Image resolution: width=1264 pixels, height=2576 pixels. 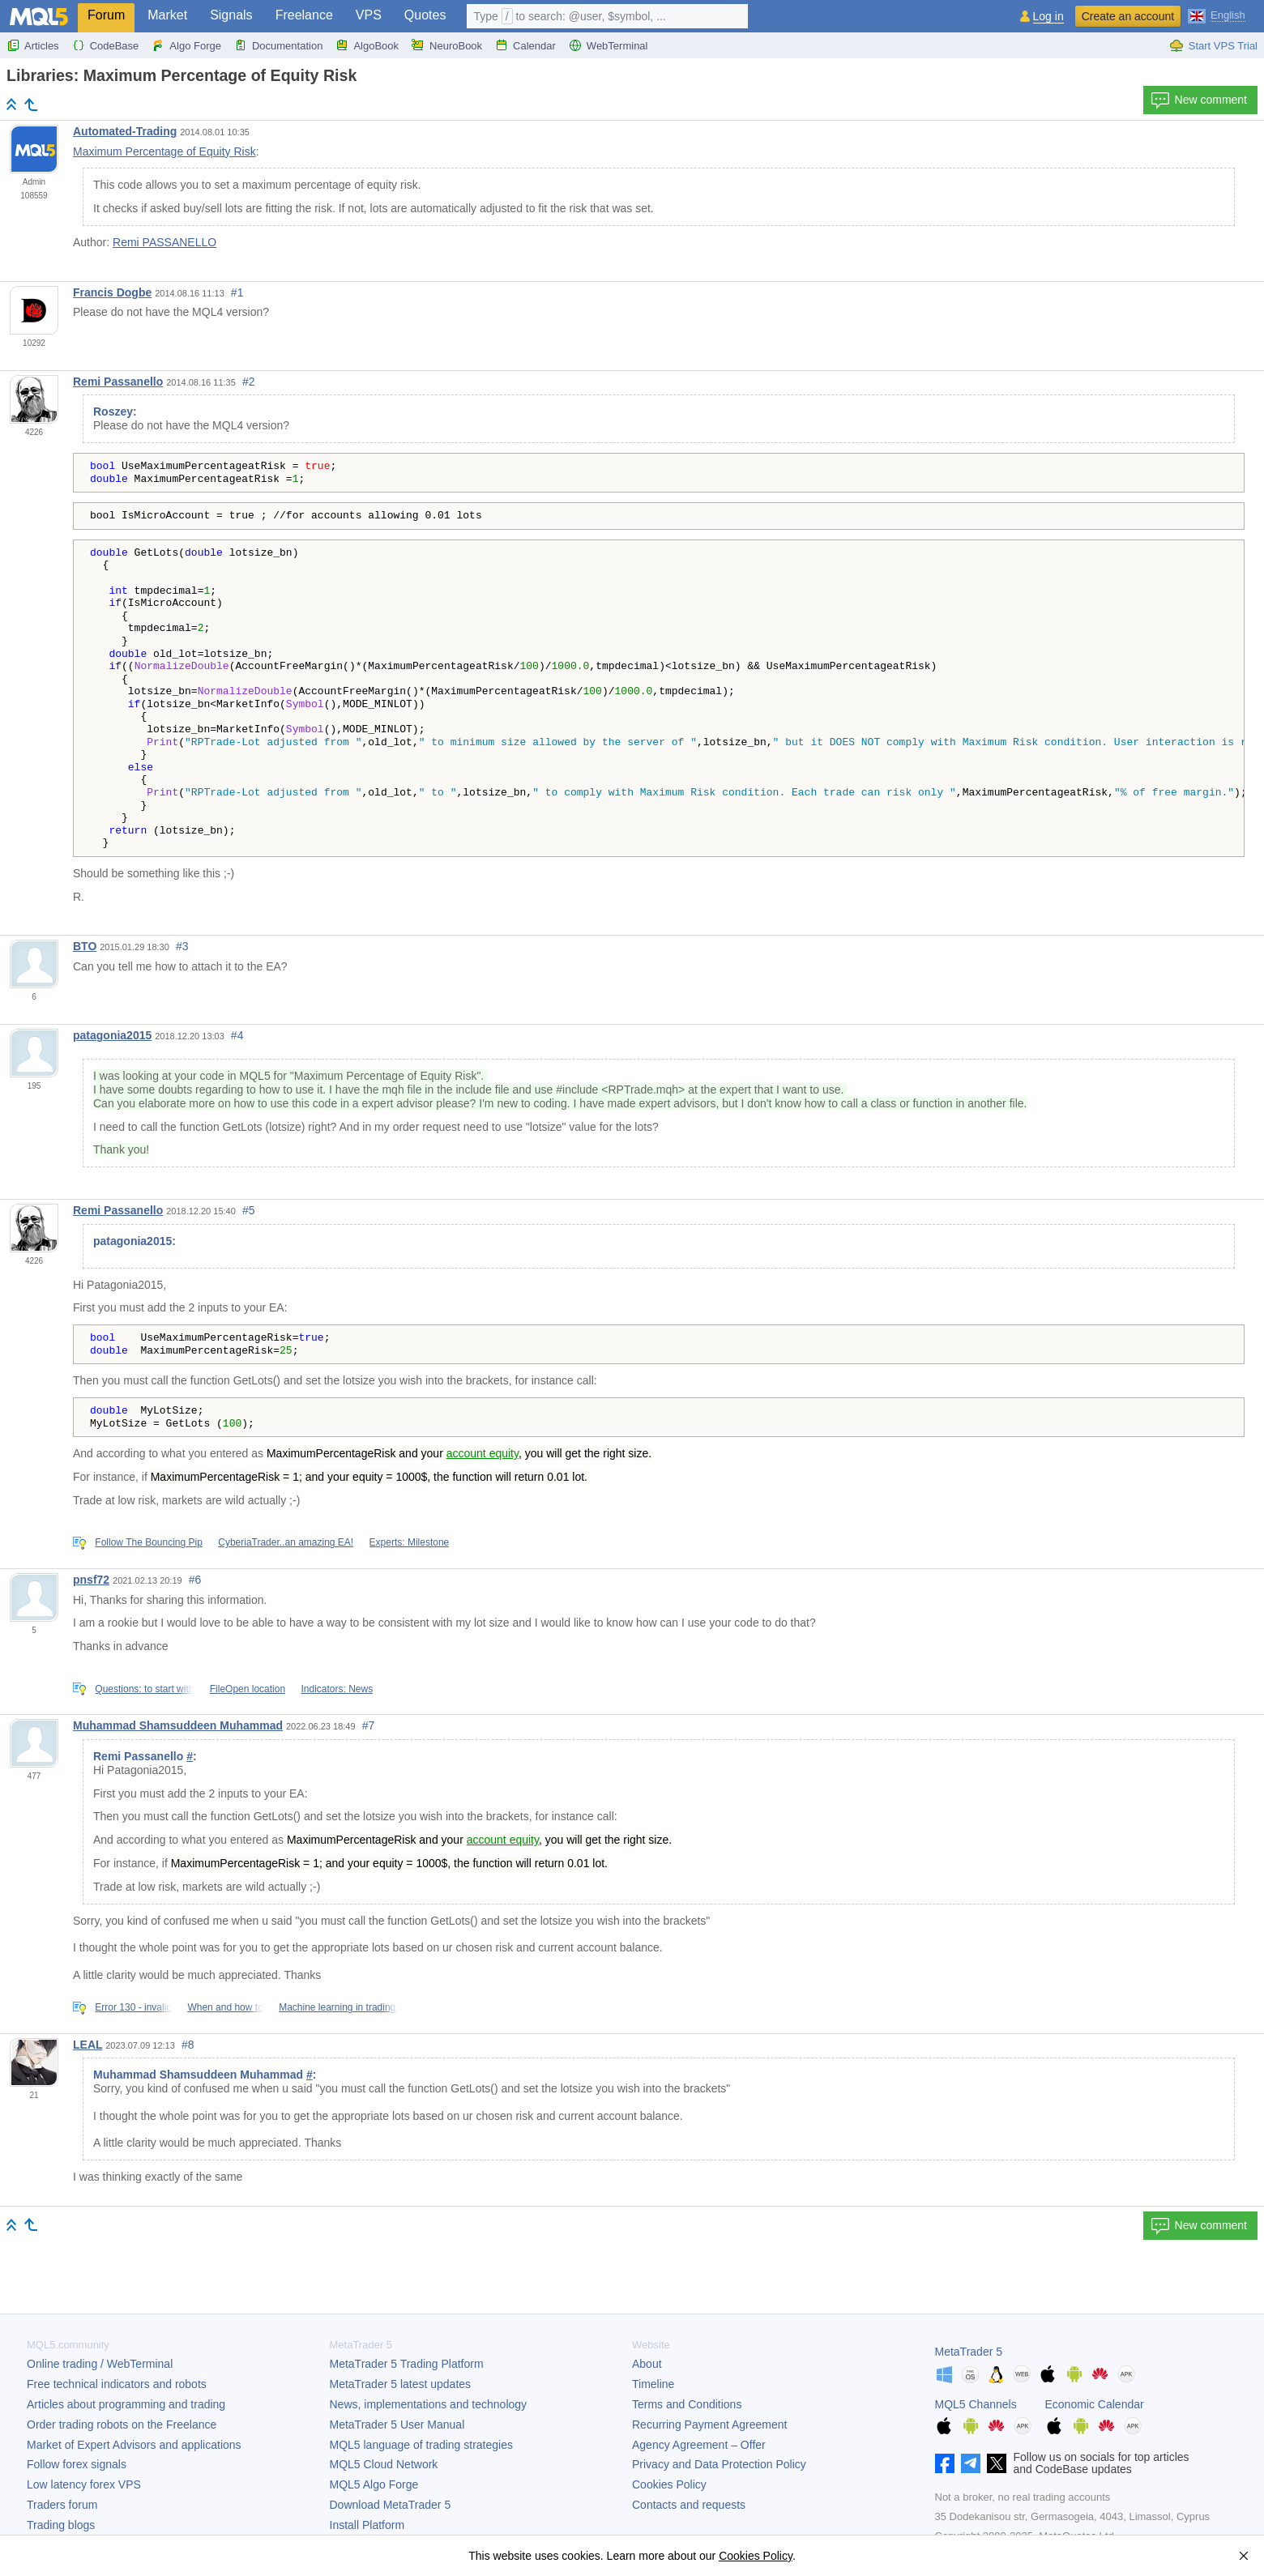 What do you see at coordinates (248, 381) in the screenshot?
I see `#2` at bounding box center [248, 381].